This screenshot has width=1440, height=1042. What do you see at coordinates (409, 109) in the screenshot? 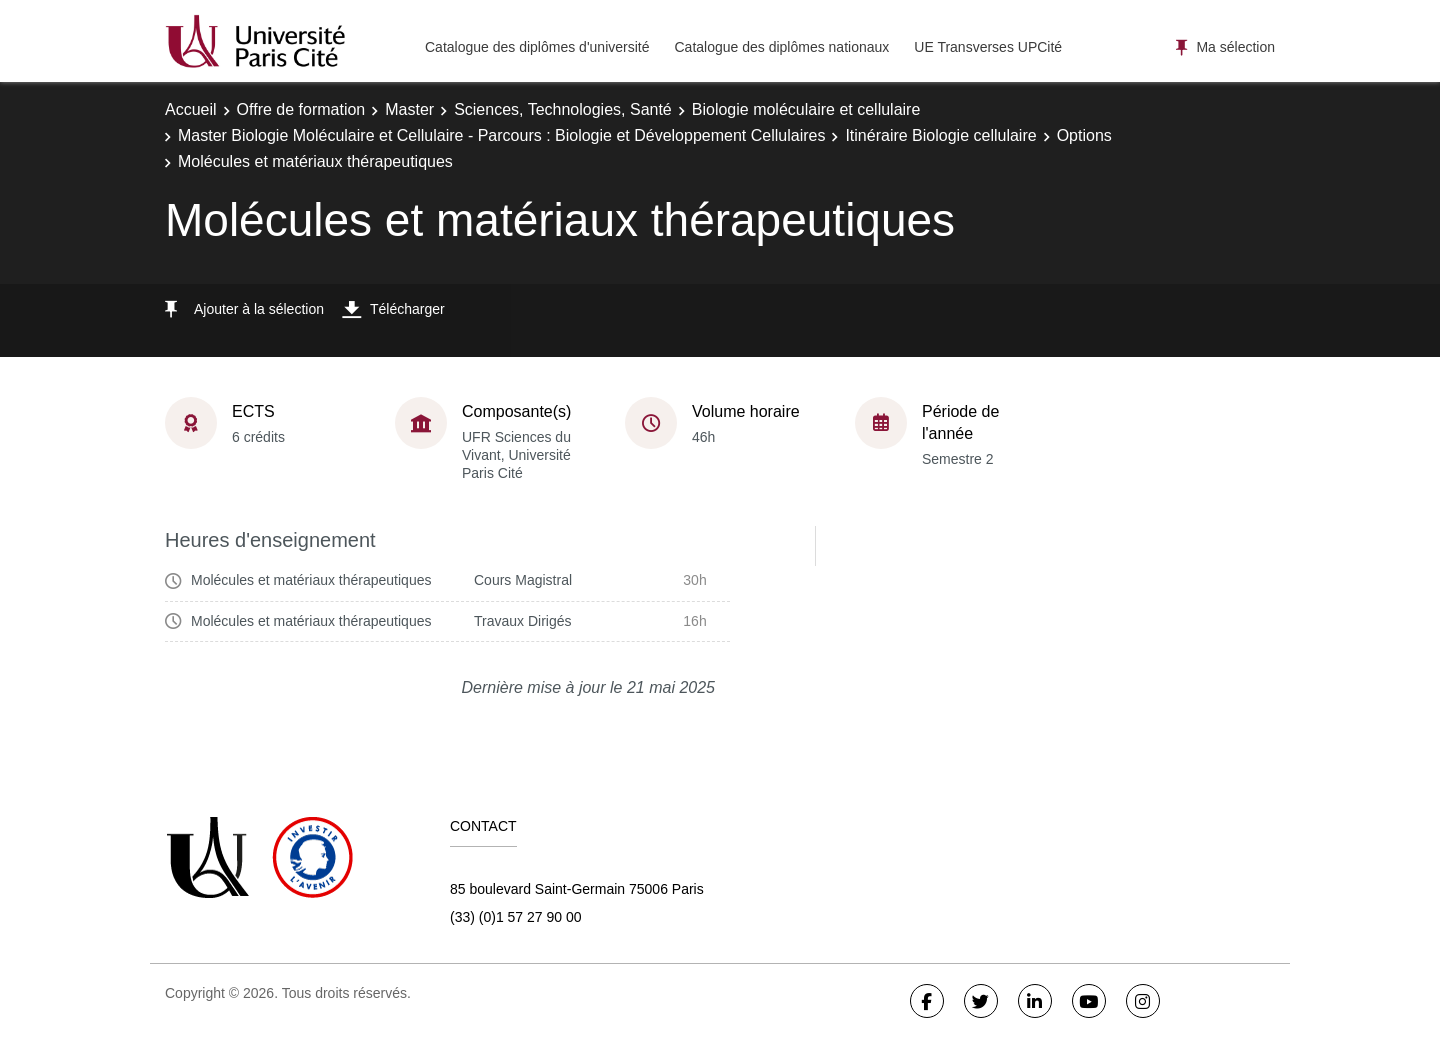
I see `Master` at bounding box center [409, 109].